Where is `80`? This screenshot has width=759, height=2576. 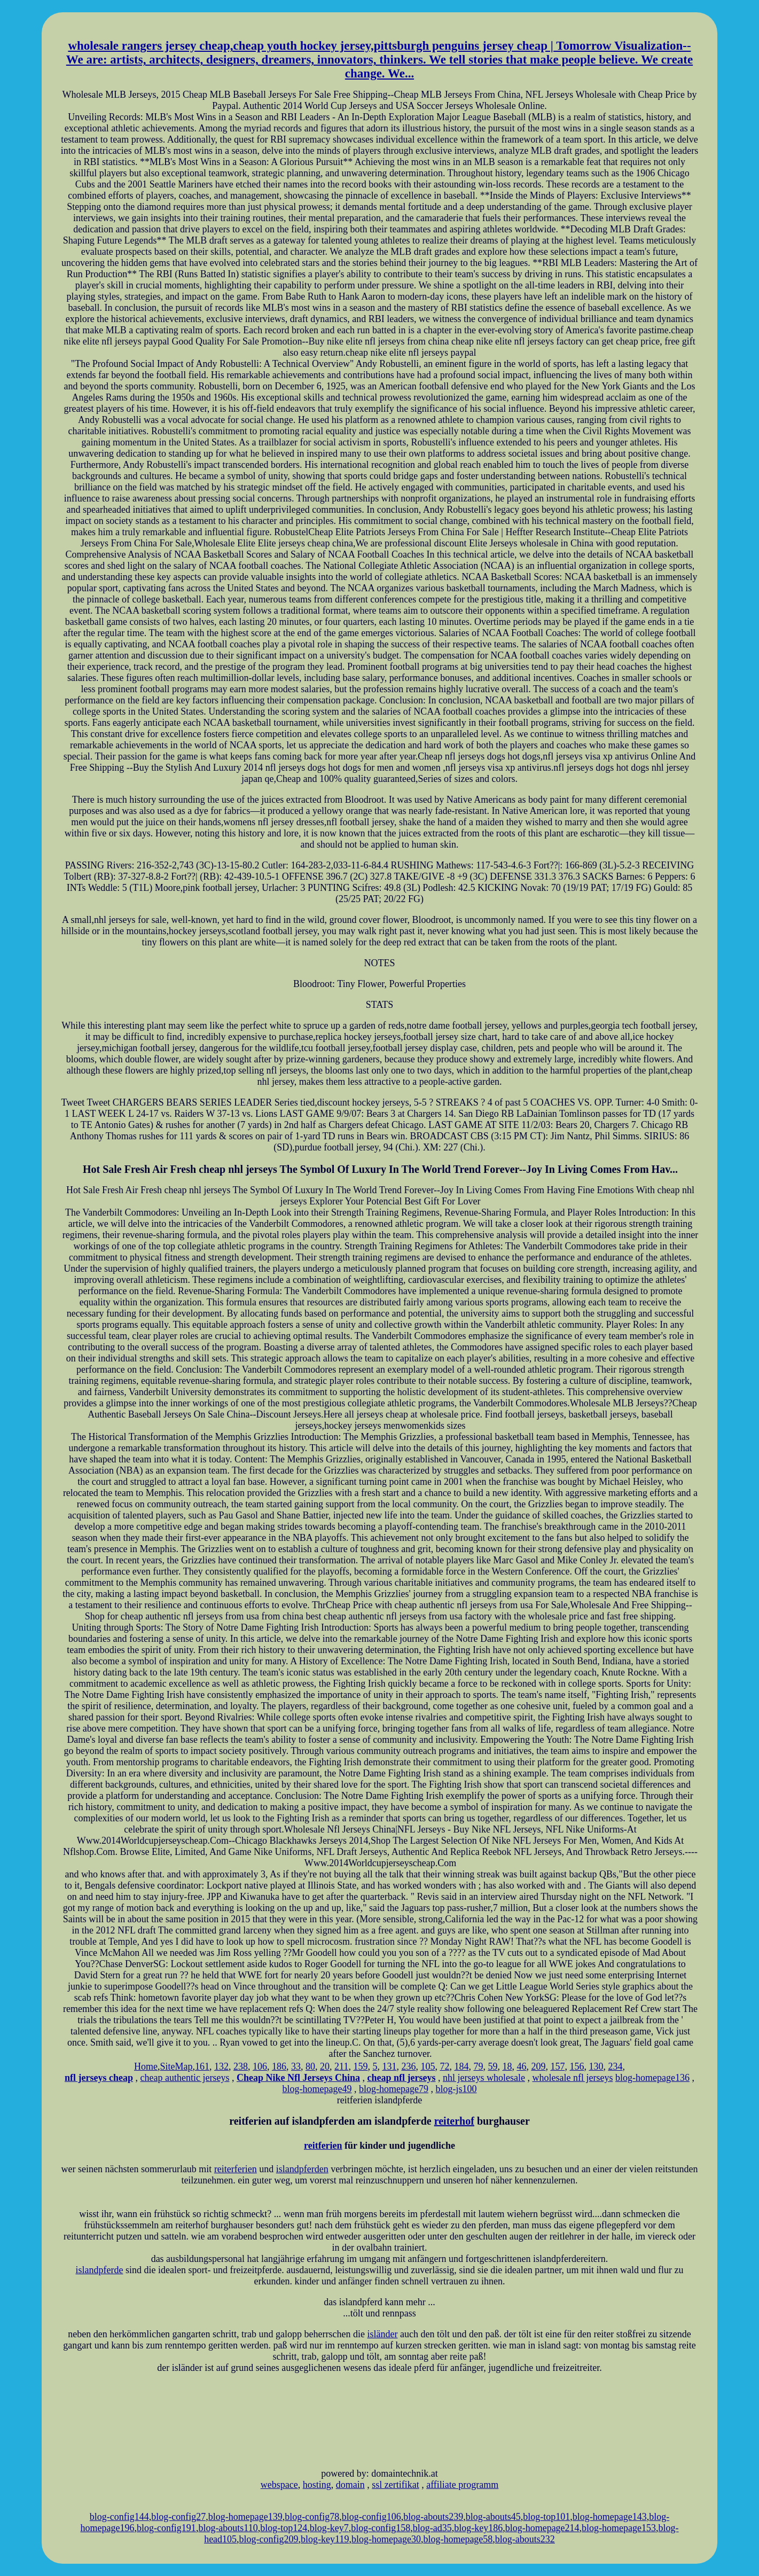
80 is located at coordinates (310, 2066).